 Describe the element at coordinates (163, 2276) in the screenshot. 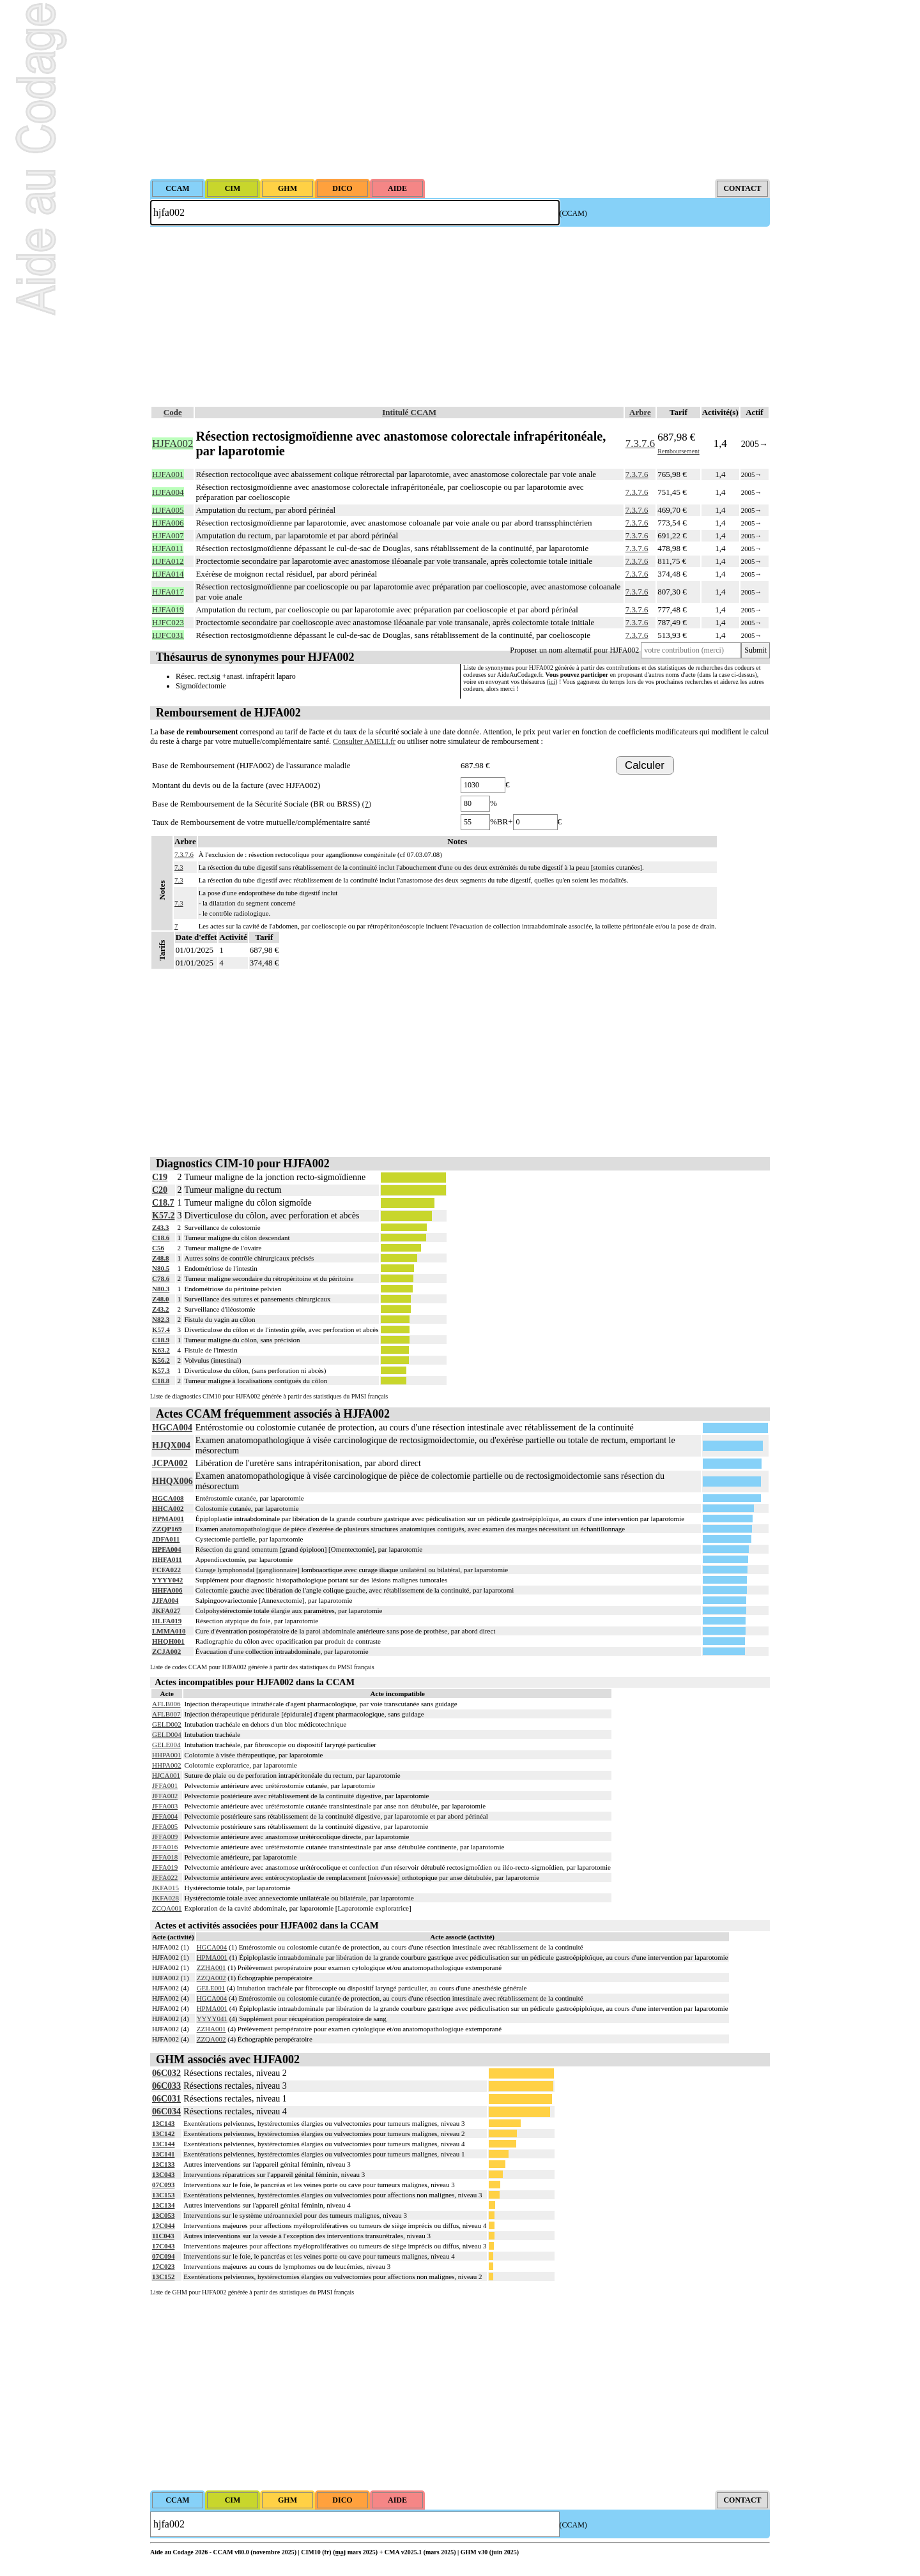

I see `13C152` at that location.